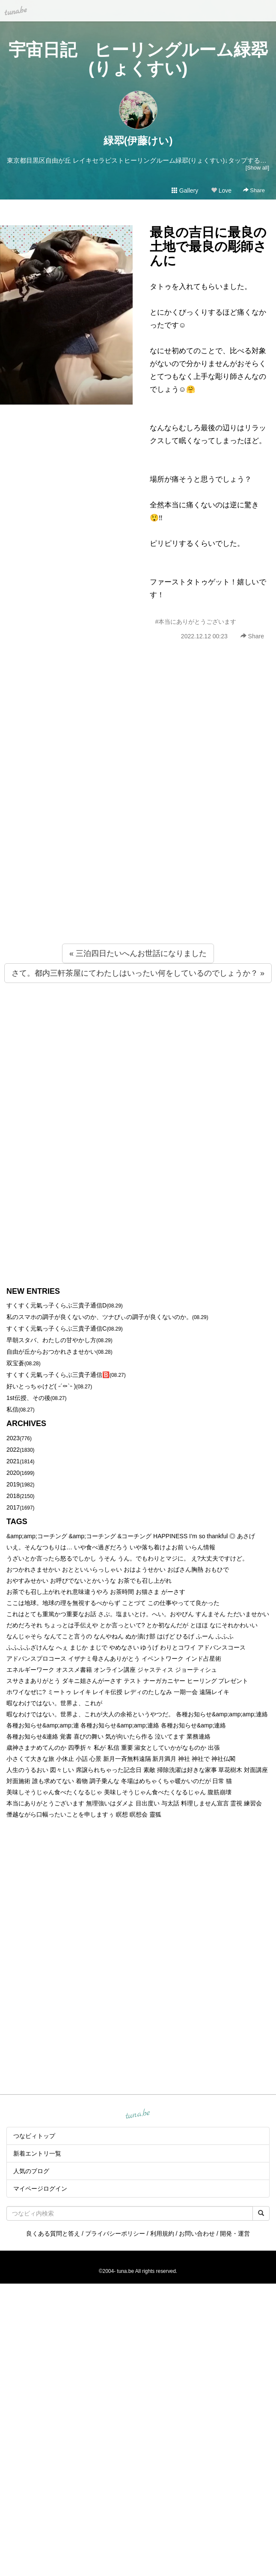 The height and width of the screenshot is (2576, 276). What do you see at coordinates (99, 1316) in the screenshot?
I see `私のスマホの調子が良くないのか、ツナびぃの調子が良くないのか。` at bounding box center [99, 1316].